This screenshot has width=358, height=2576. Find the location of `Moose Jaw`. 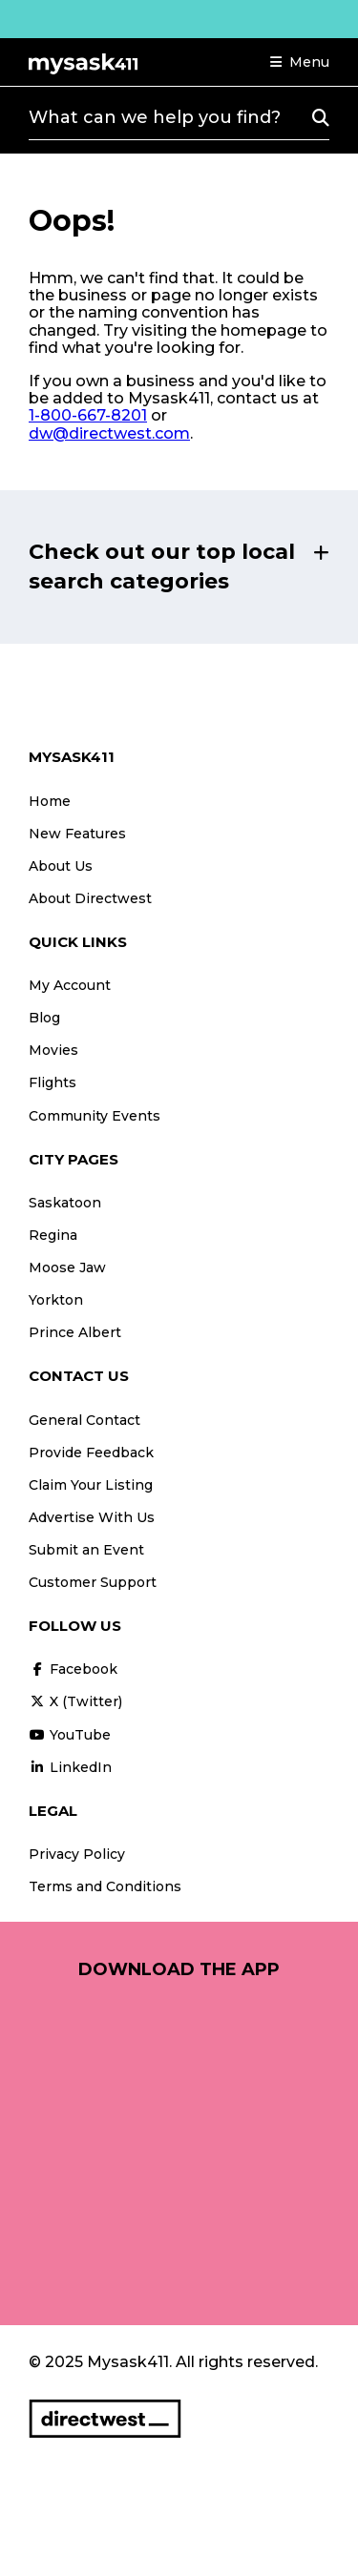

Moose Jaw is located at coordinates (67, 1267).